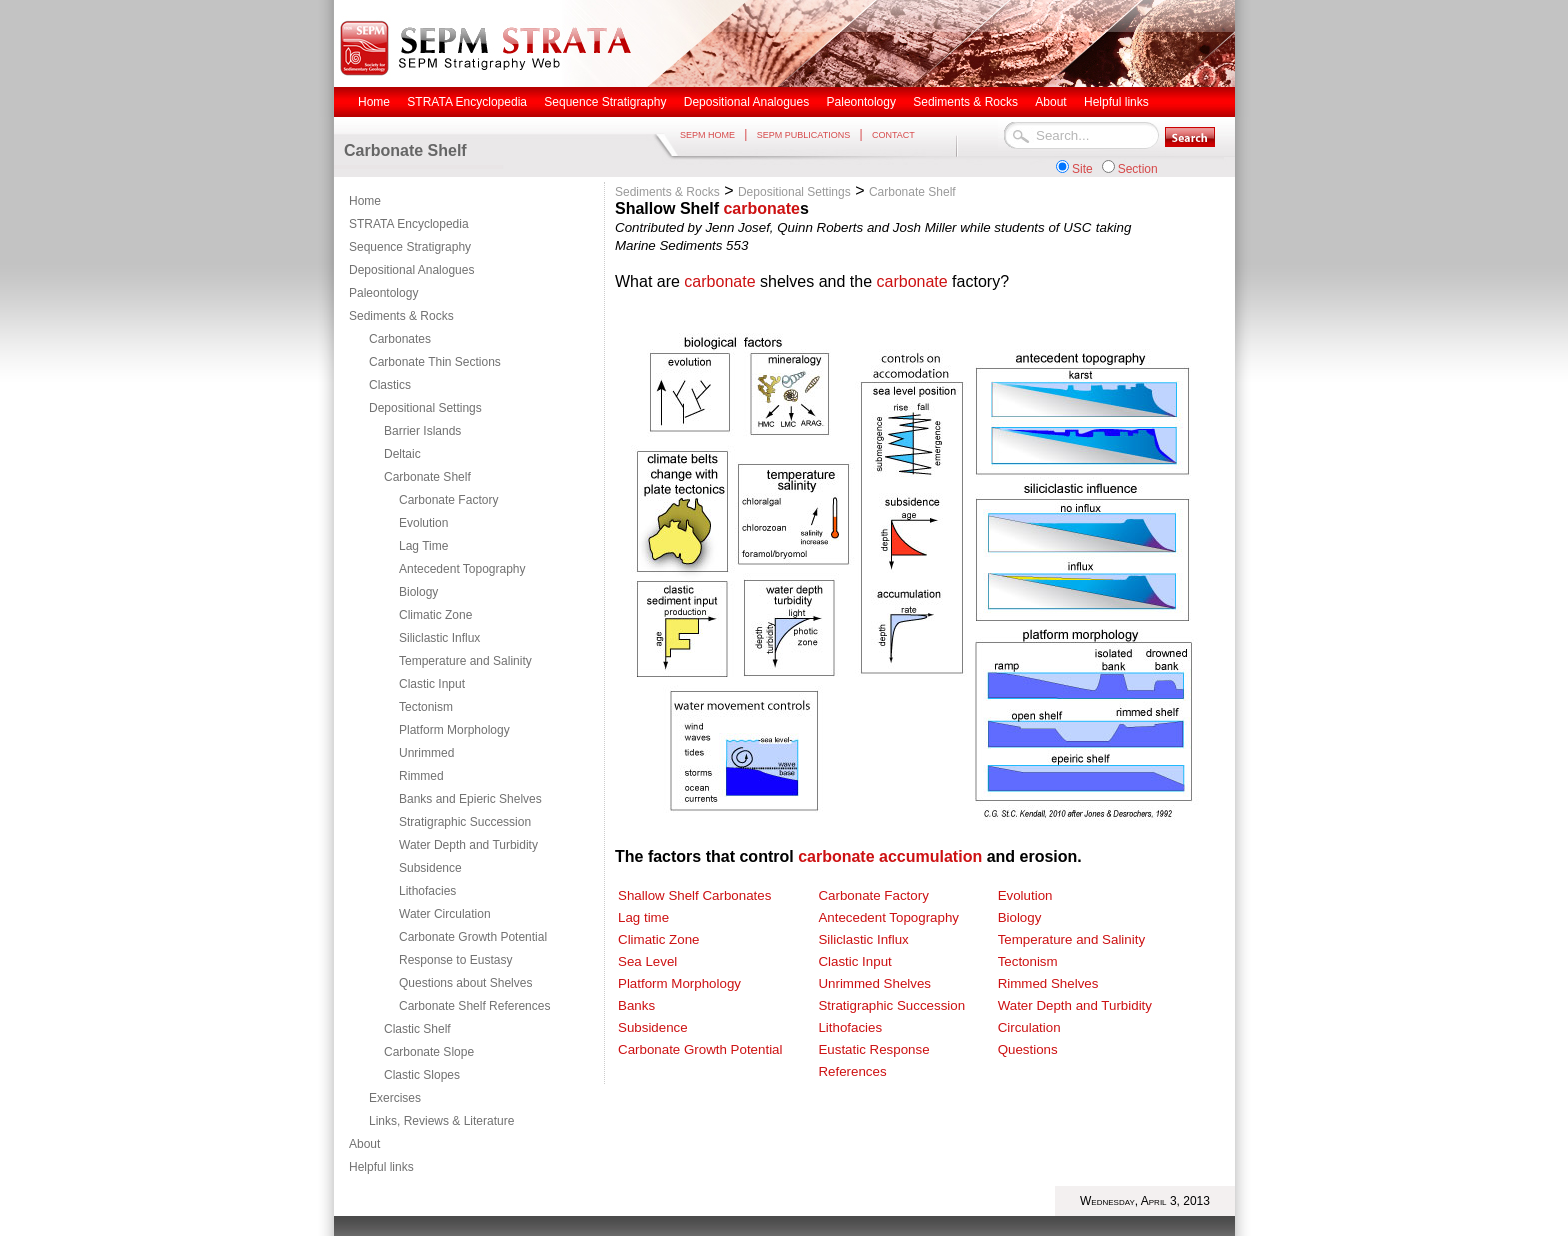  Describe the element at coordinates (893, 135) in the screenshot. I see `CONTACT` at that location.